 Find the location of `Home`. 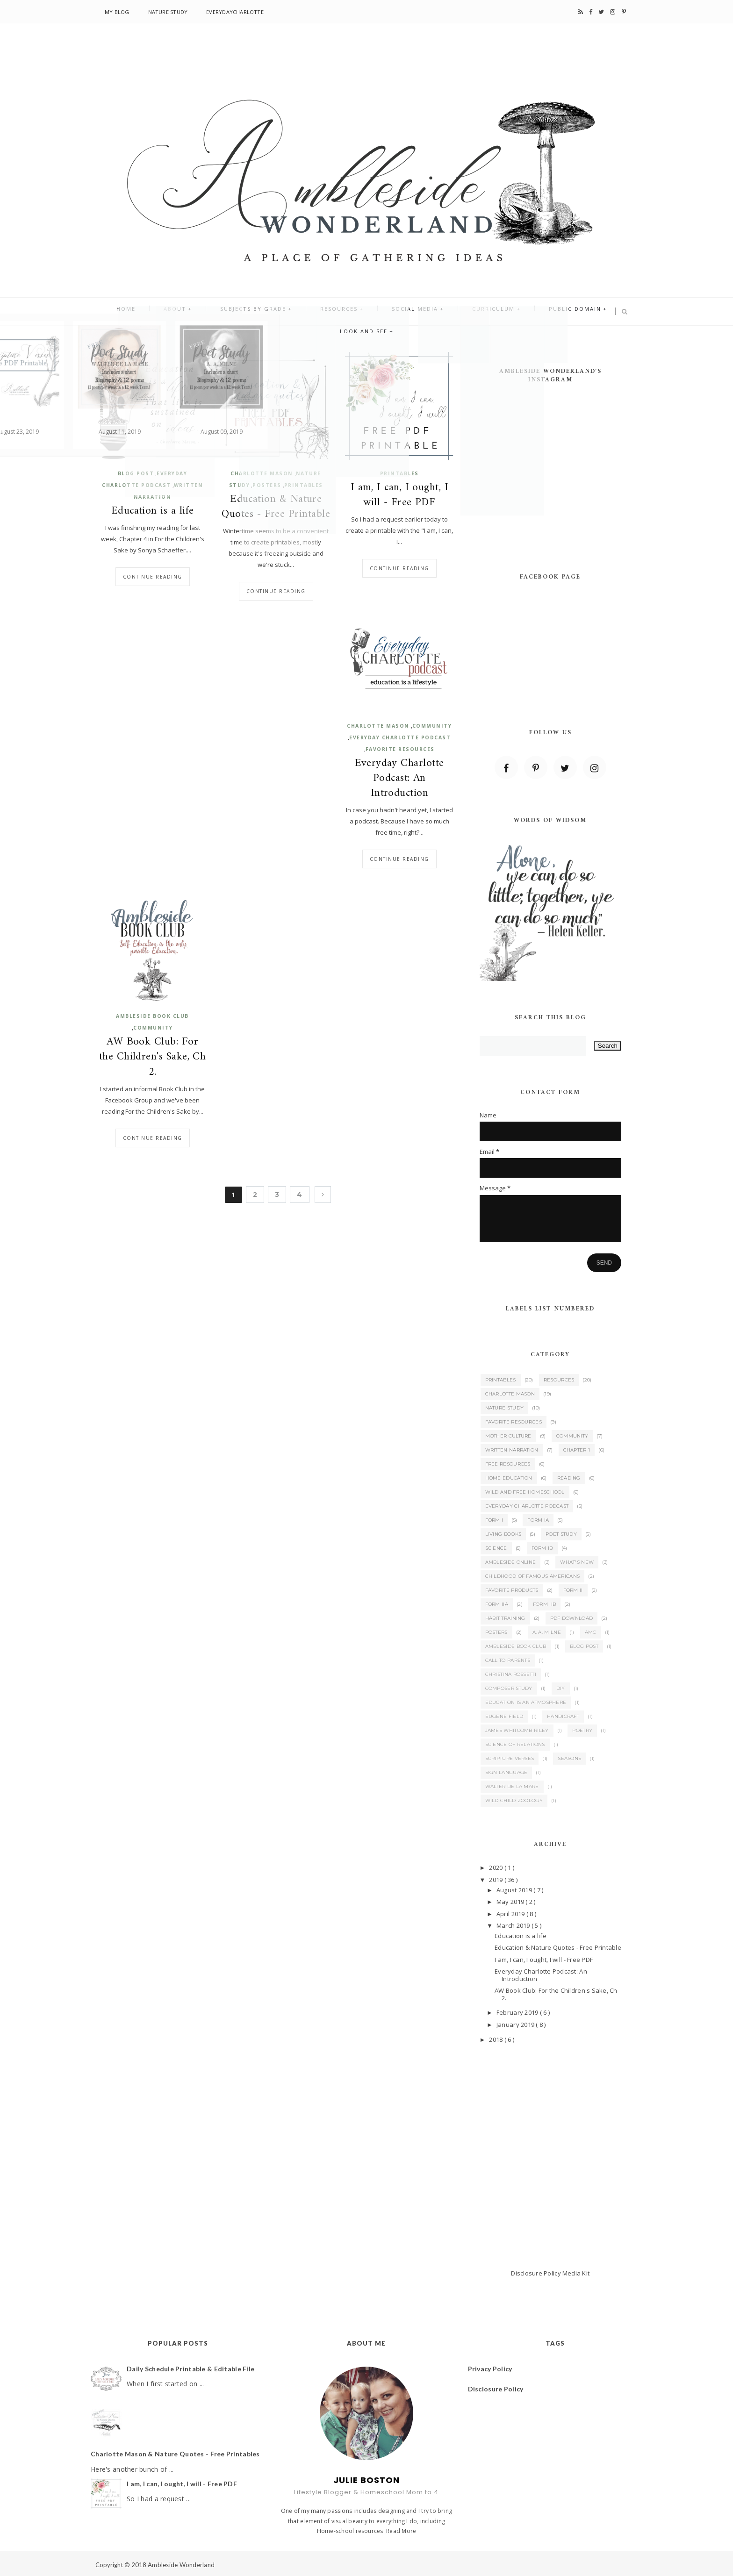

Home is located at coordinates (118, 311).